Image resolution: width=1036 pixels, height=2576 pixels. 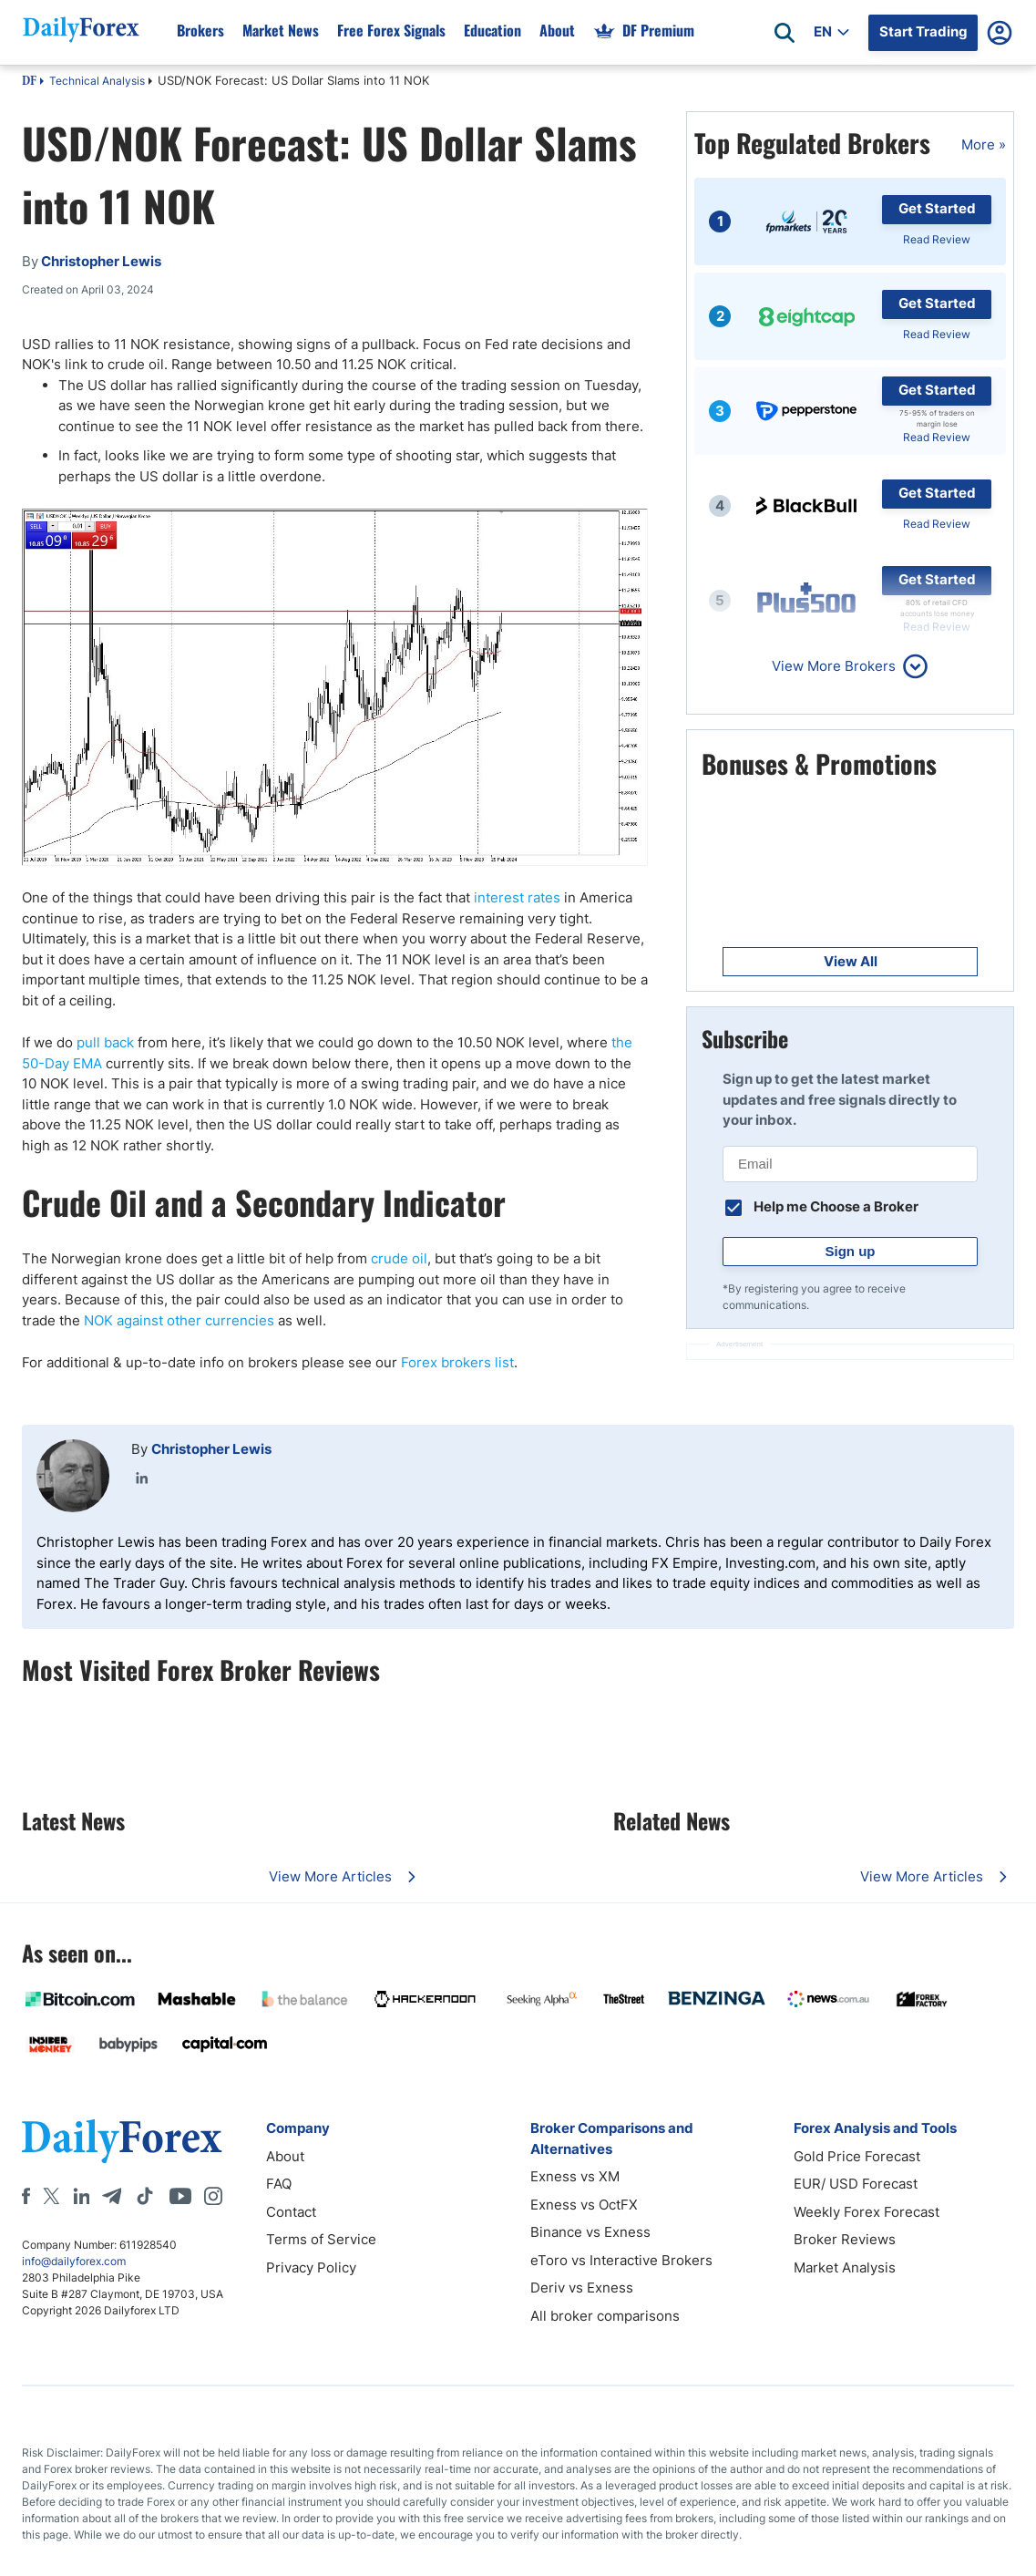 I want to click on crude oil, so click(x=399, y=1258).